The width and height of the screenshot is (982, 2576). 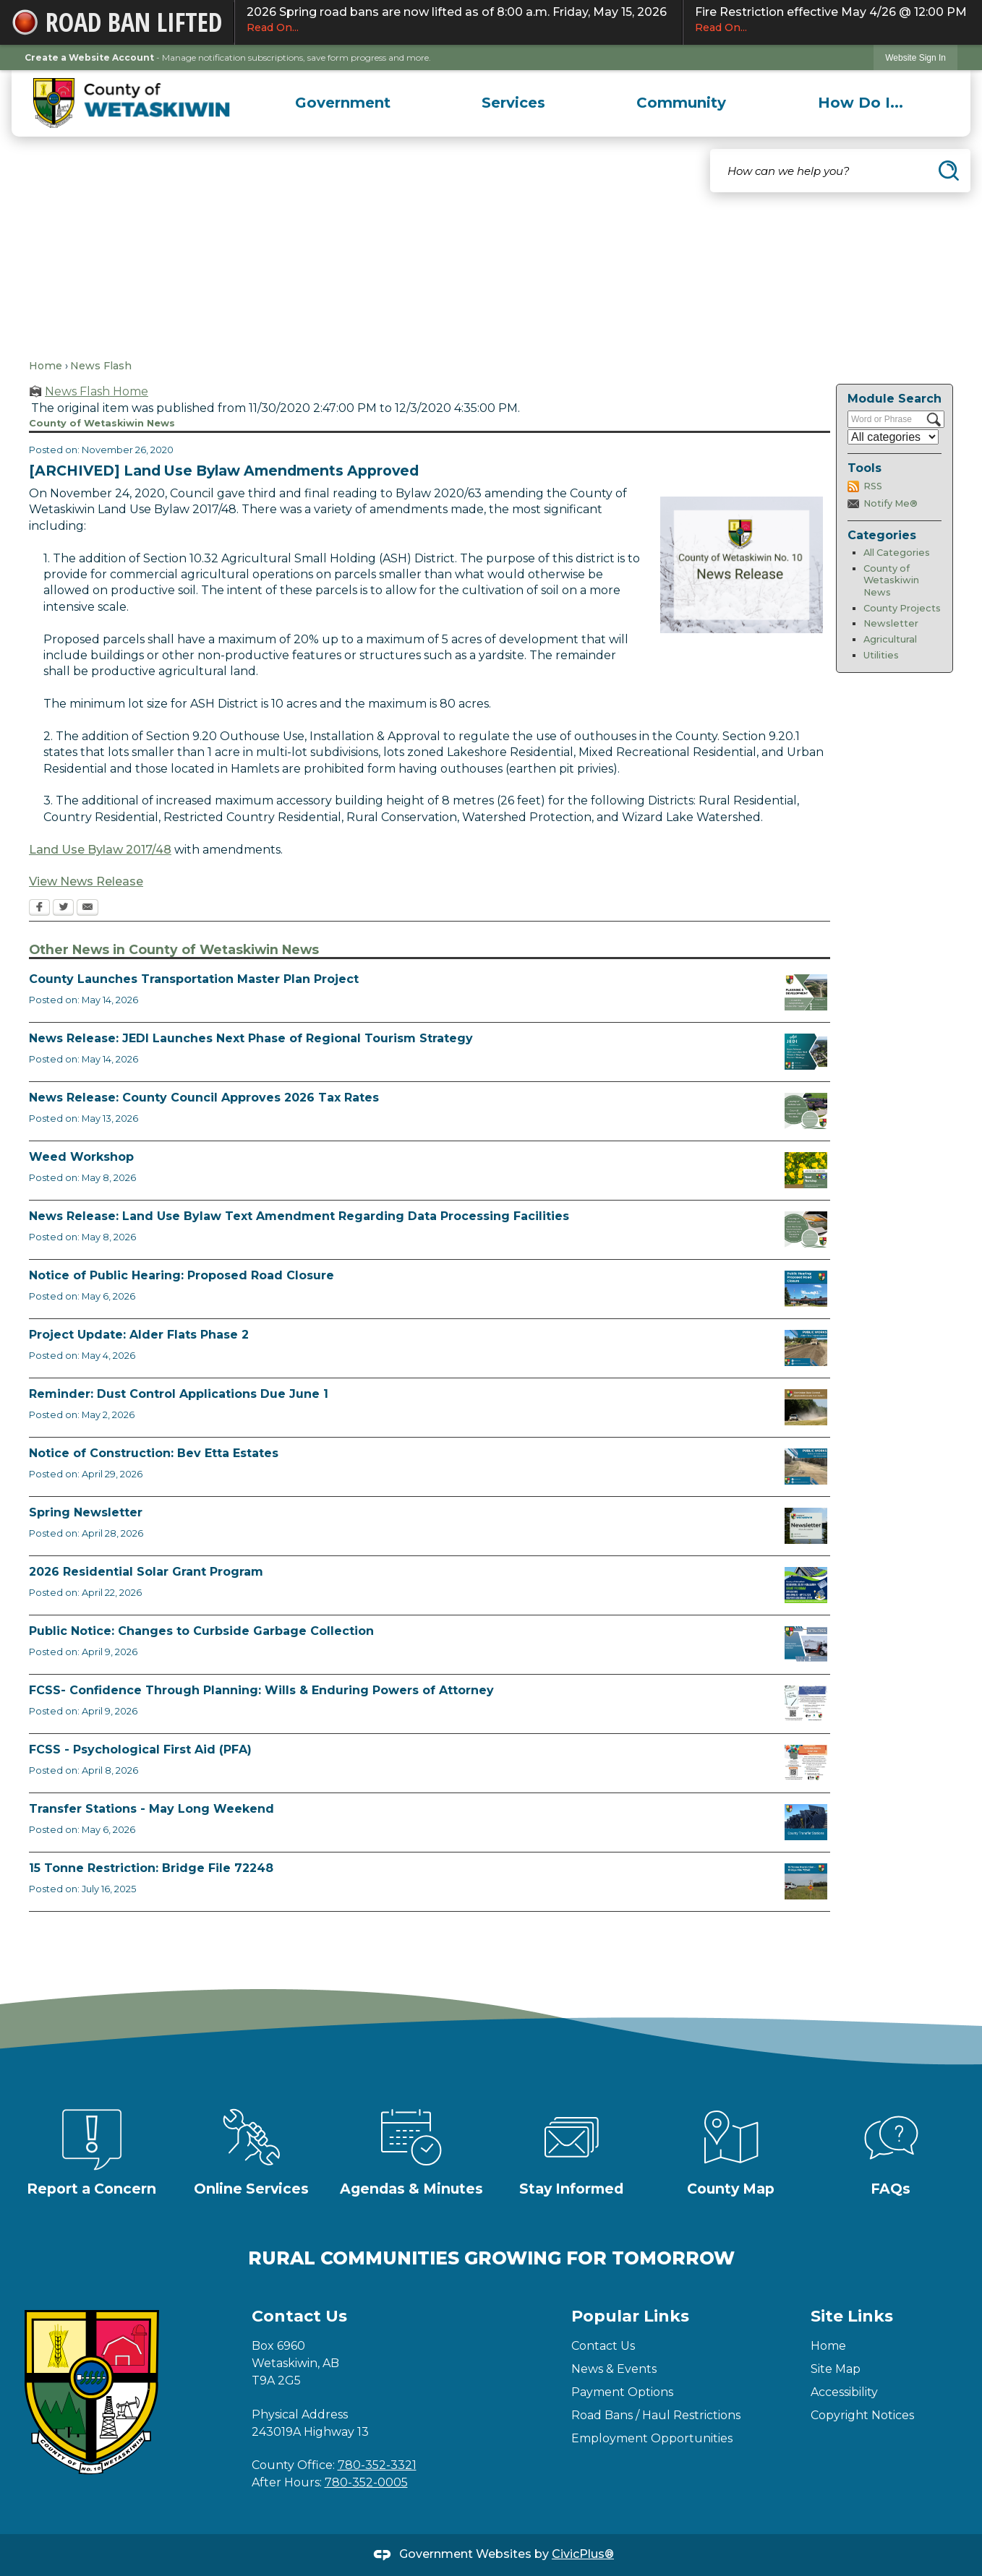 I want to click on Weed Workshop, so click(x=81, y=1157).